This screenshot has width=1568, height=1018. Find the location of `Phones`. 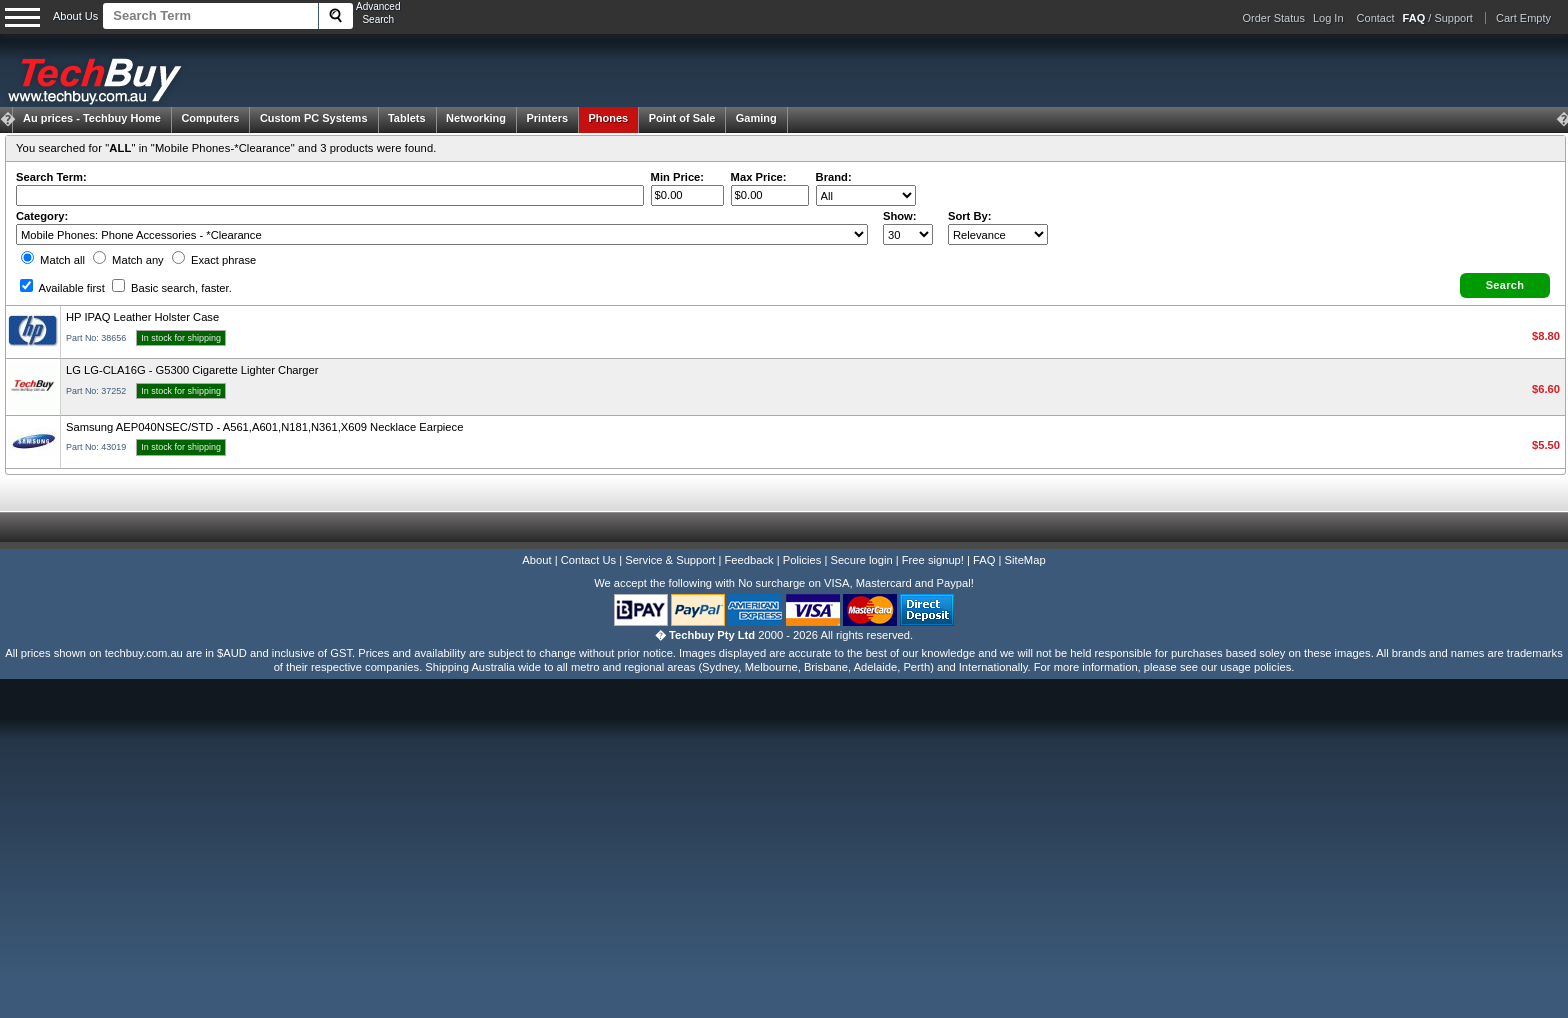

Phones is located at coordinates (609, 118).